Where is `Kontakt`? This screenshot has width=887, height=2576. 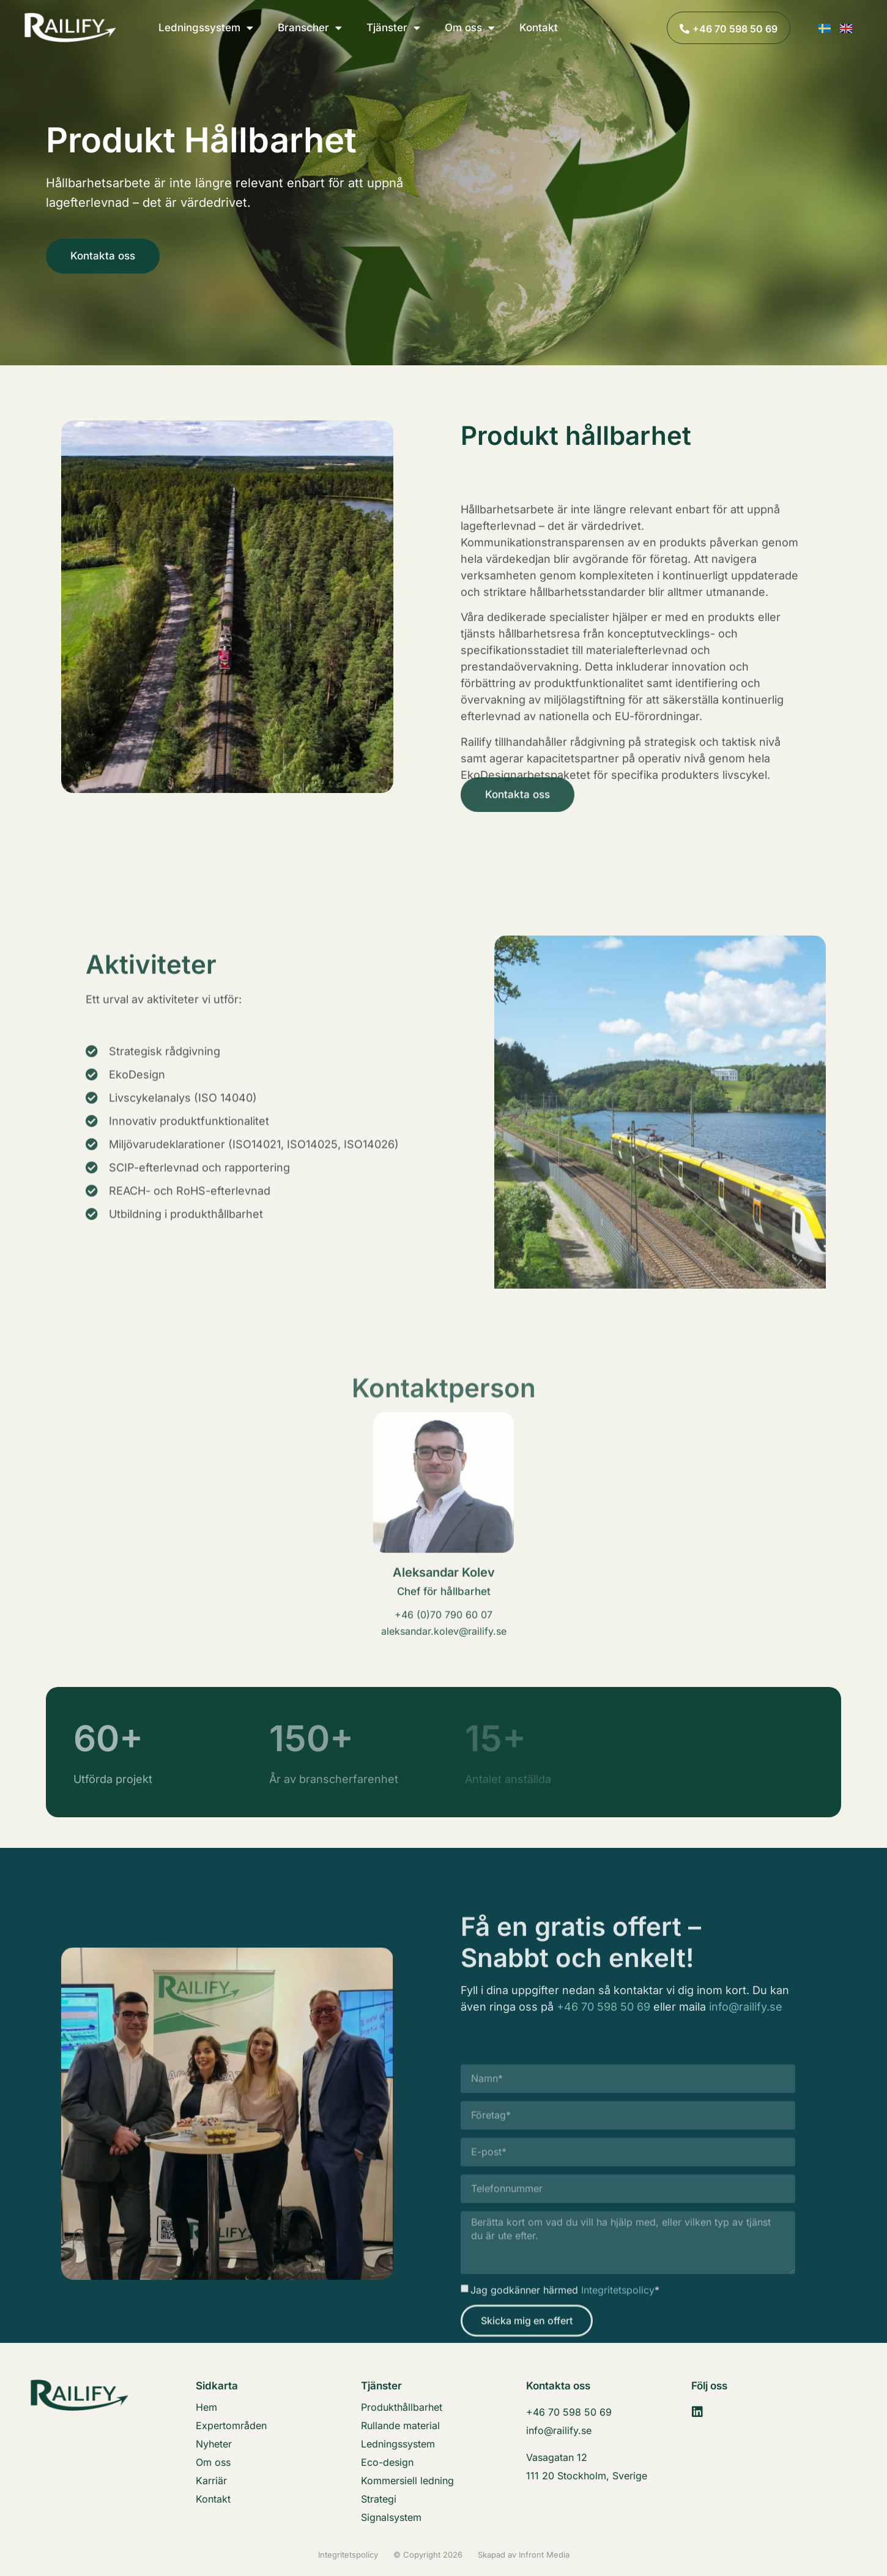
Kontakt is located at coordinates (538, 27).